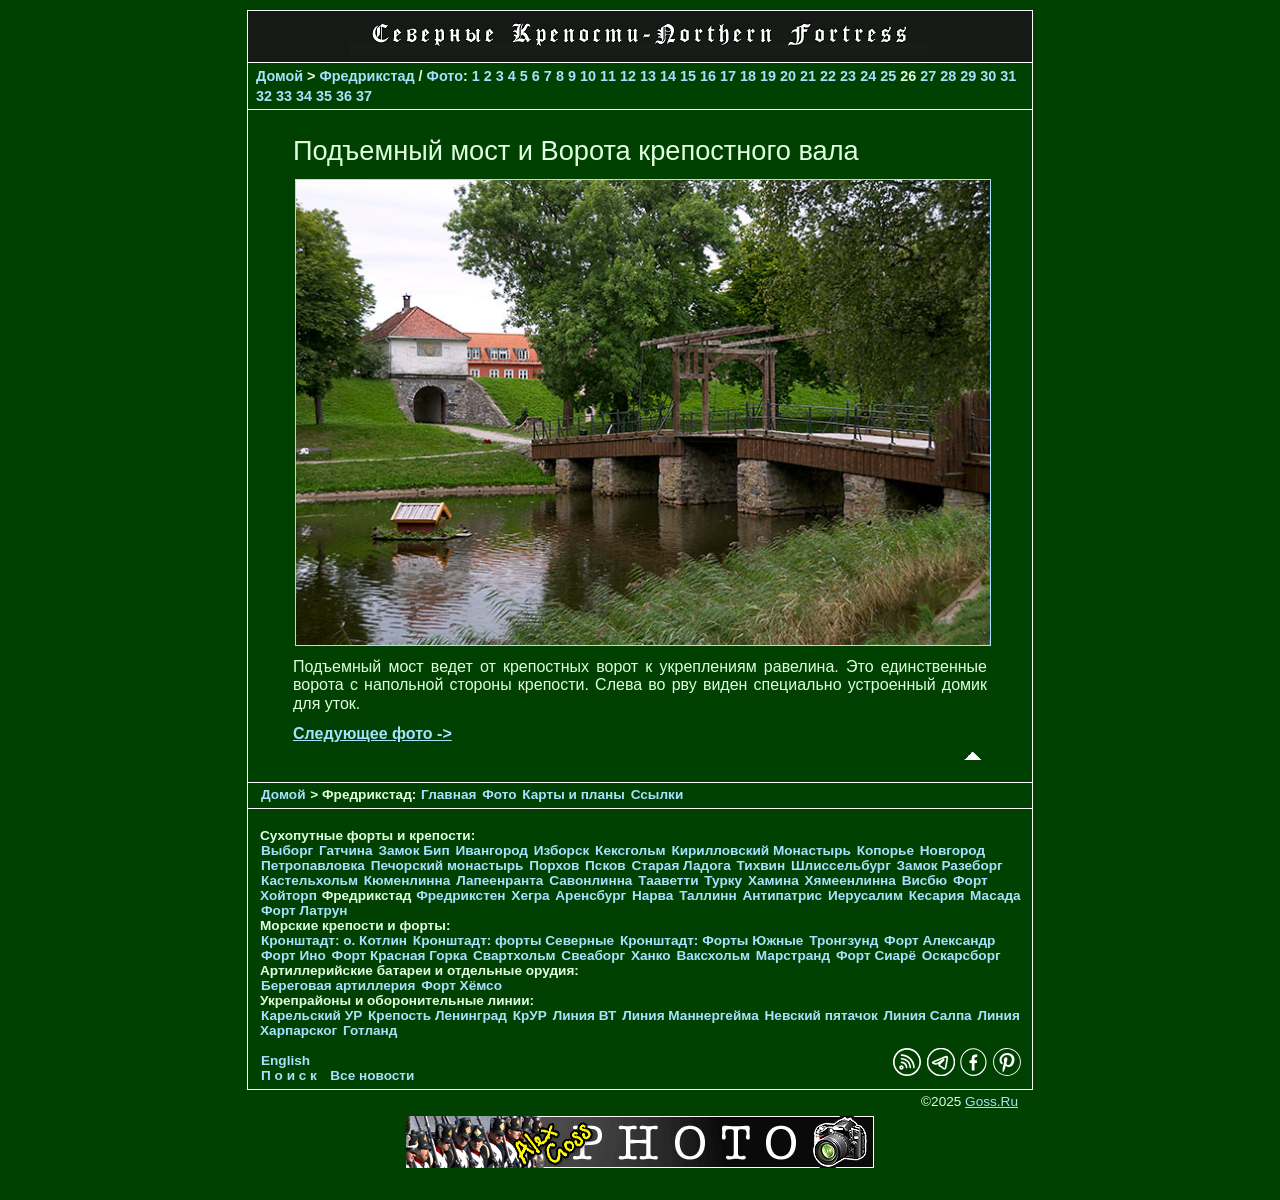 This screenshot has height=1200, width=1280. Describe the element at coordinates (888, 76) in the screenshot. I see `25` at that location.